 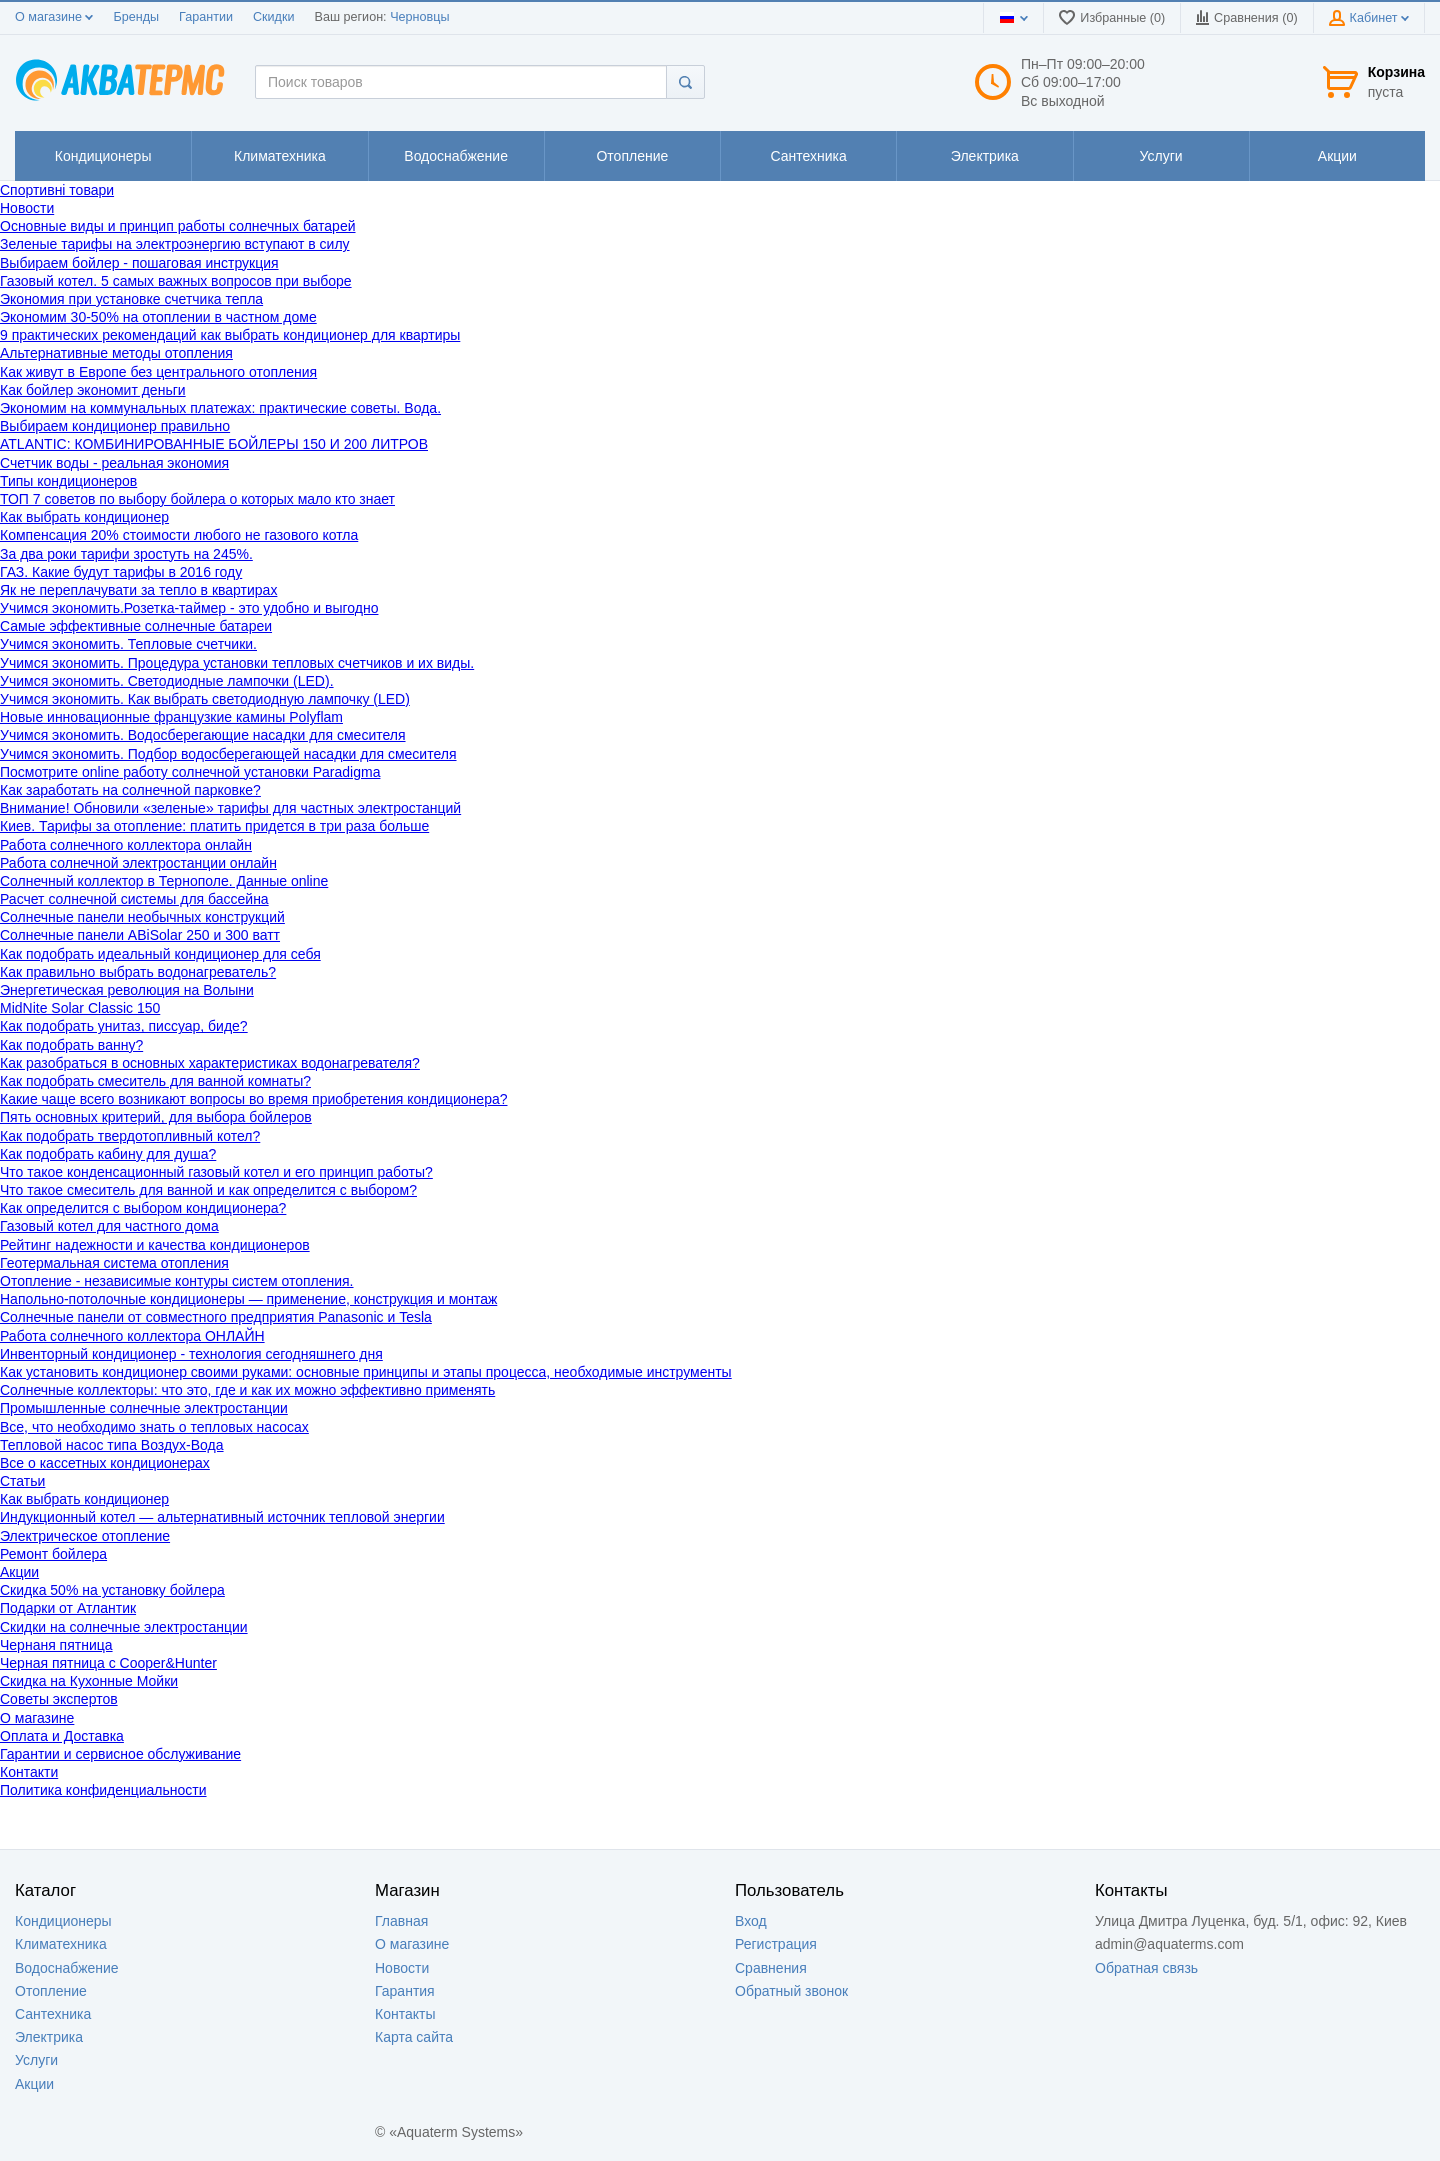 What do you see at coordinates (179, 535) in the screenshot?
I see `Компенсация 20% стоимости любого не газового котла` at bounding box center [179, 535].